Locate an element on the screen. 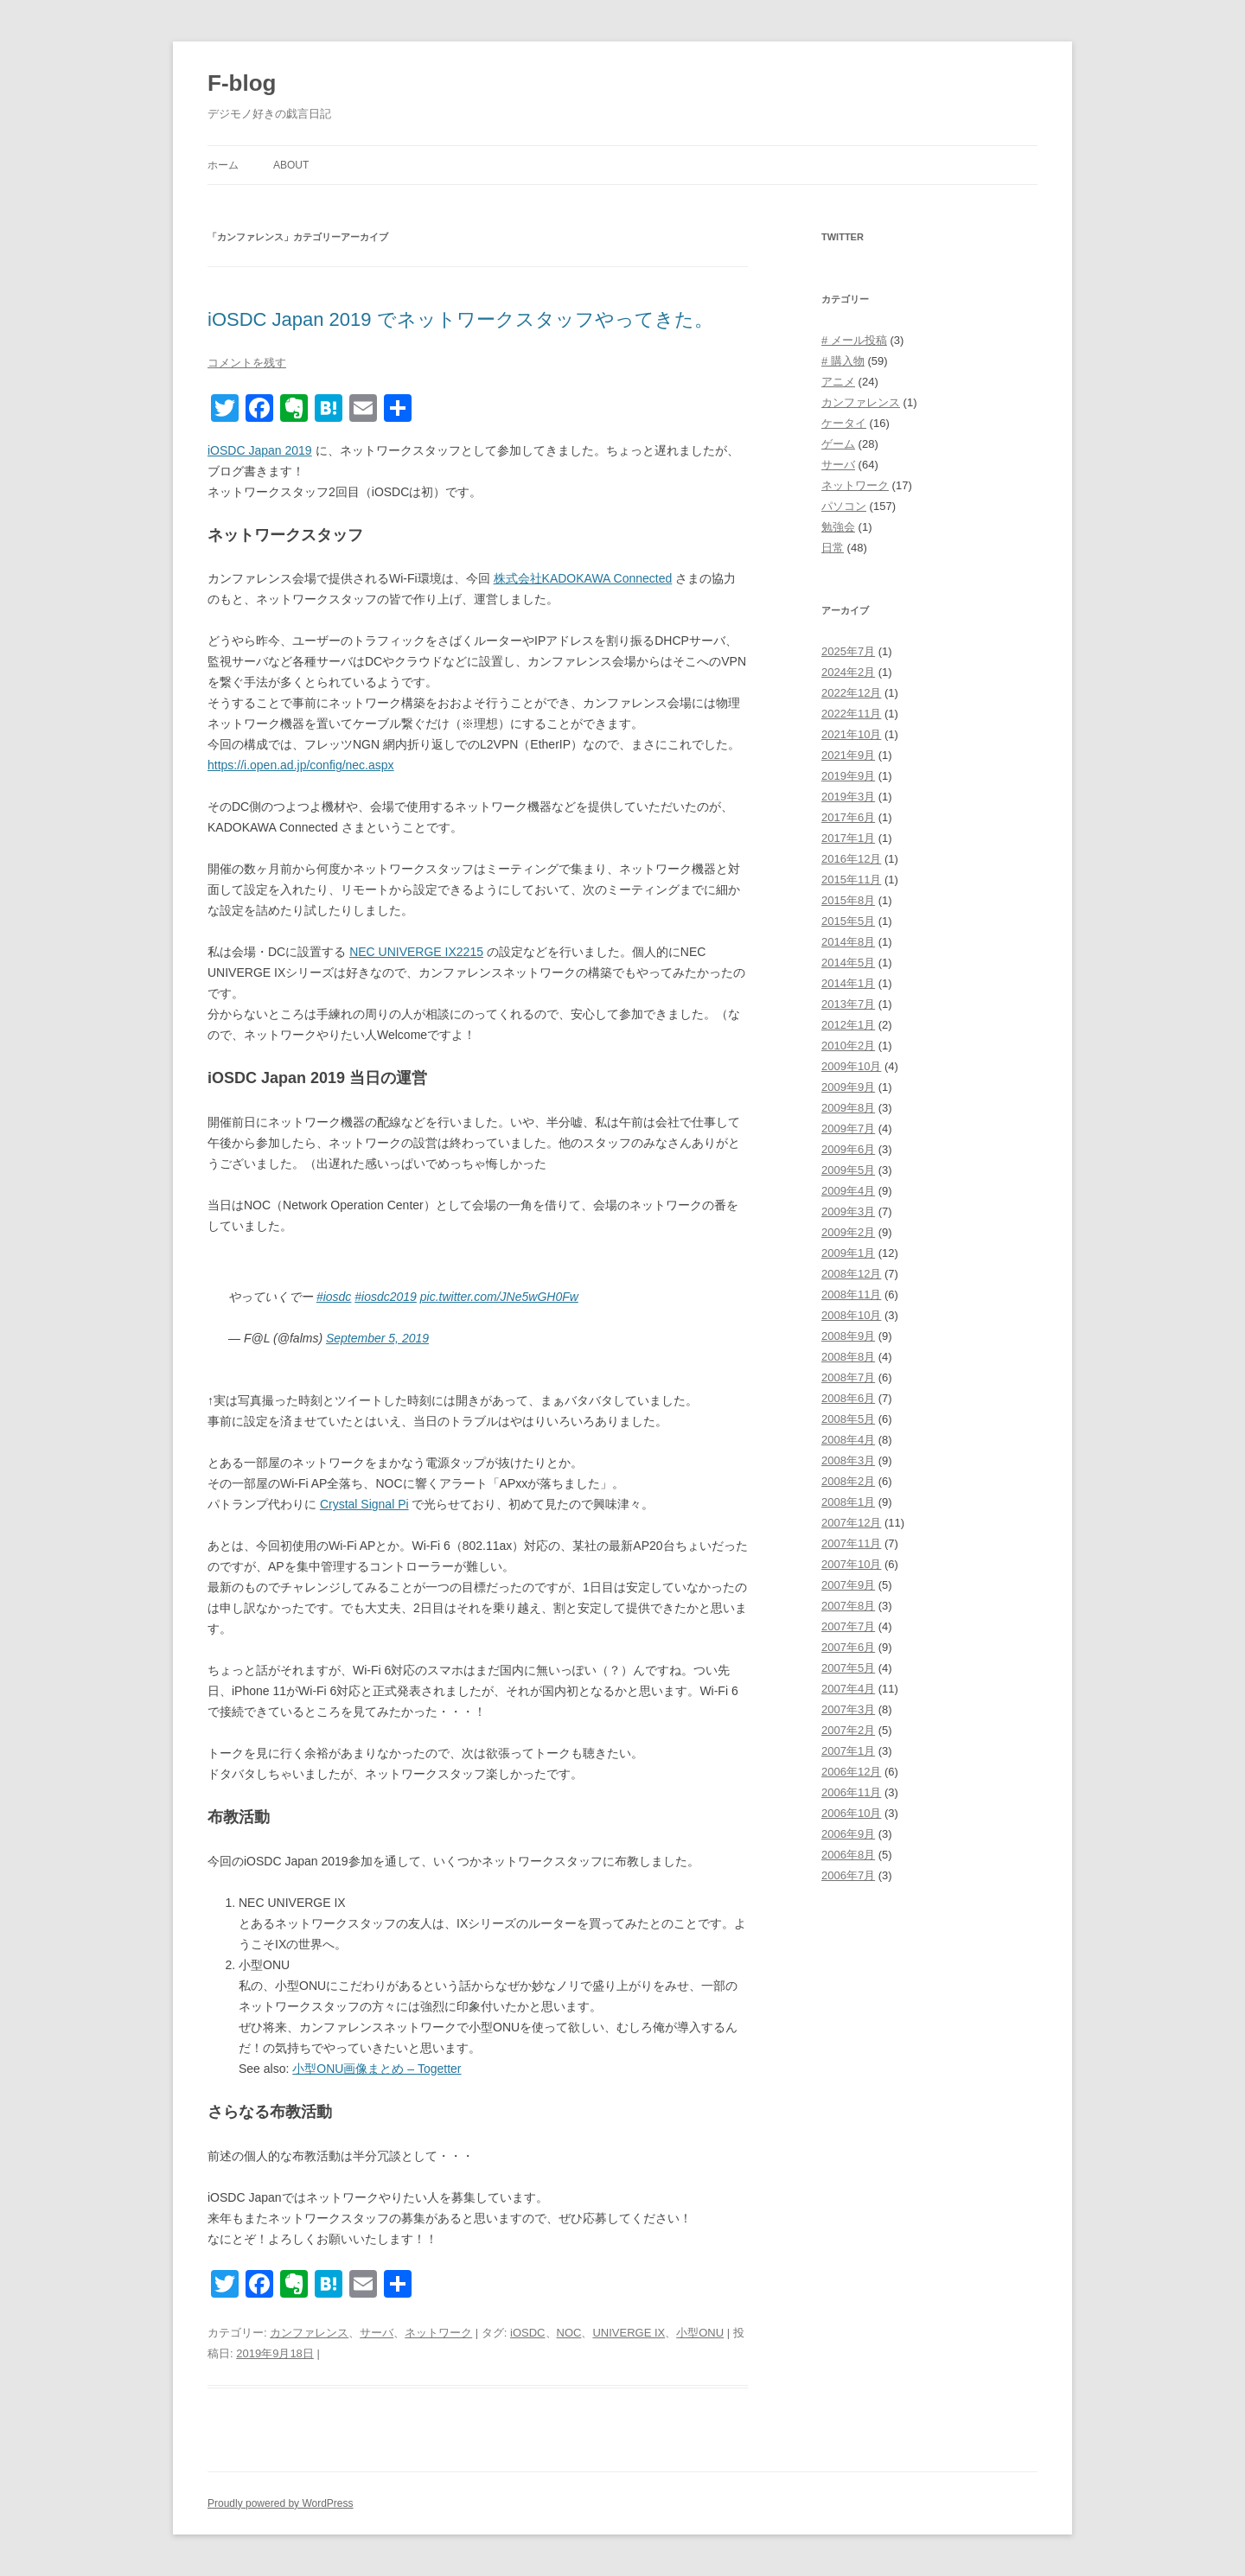 This screenshot has height=2576, width=1245. 2007年9月 is located at coordinates (848, 1584).